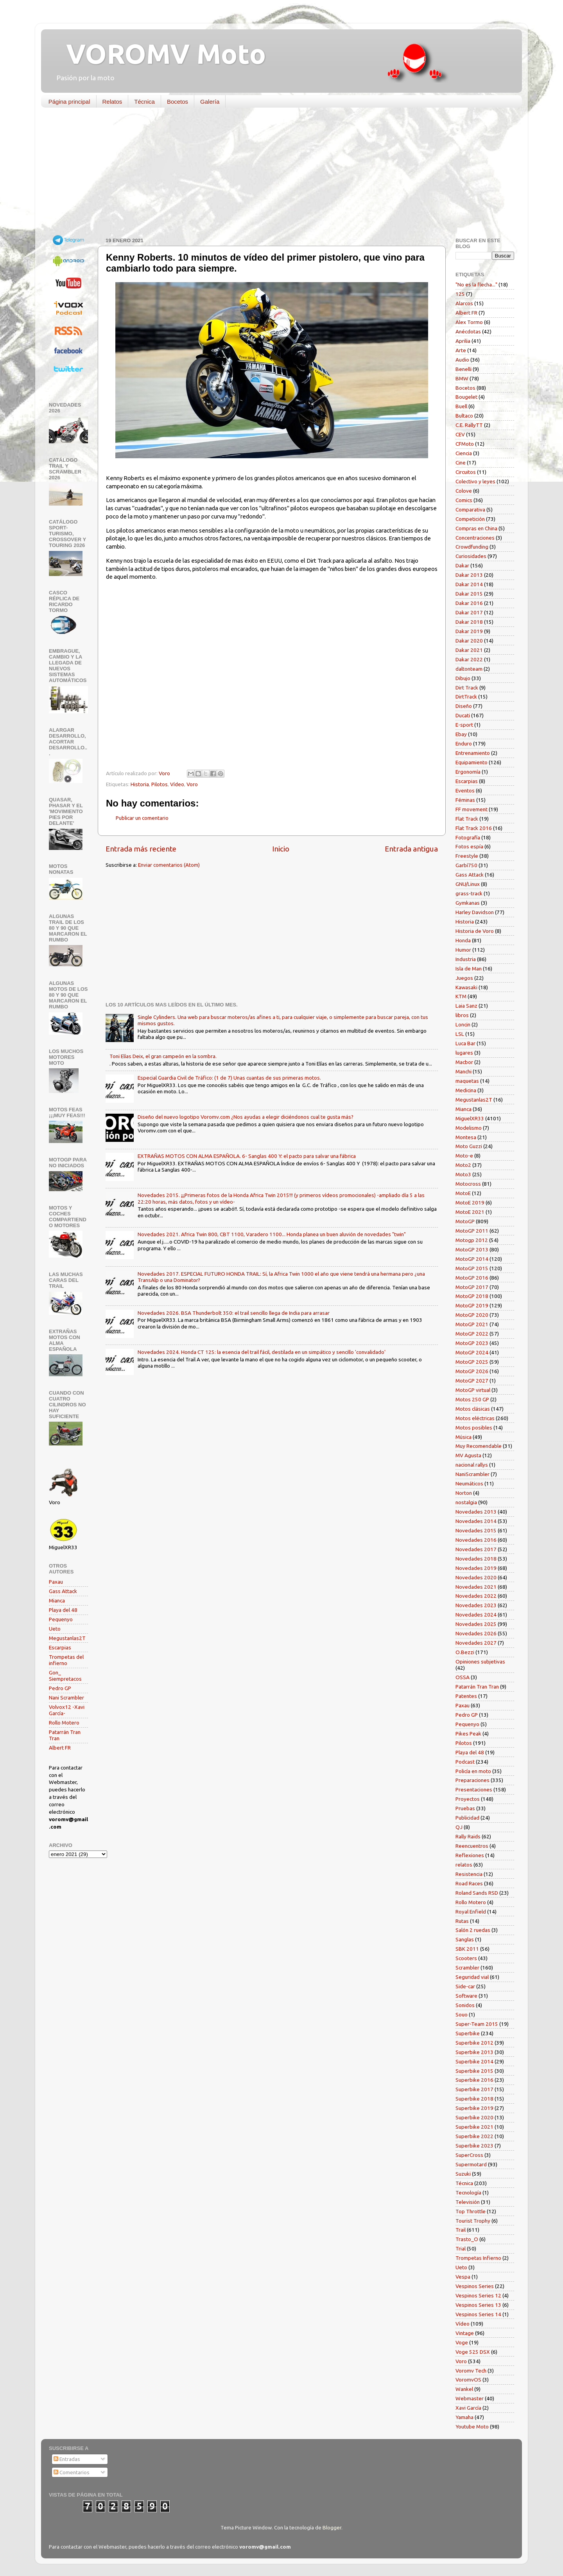 The height and width of the screenshot is (2576, 563). I want to click on Motos clásicas, so click(472, 1409).